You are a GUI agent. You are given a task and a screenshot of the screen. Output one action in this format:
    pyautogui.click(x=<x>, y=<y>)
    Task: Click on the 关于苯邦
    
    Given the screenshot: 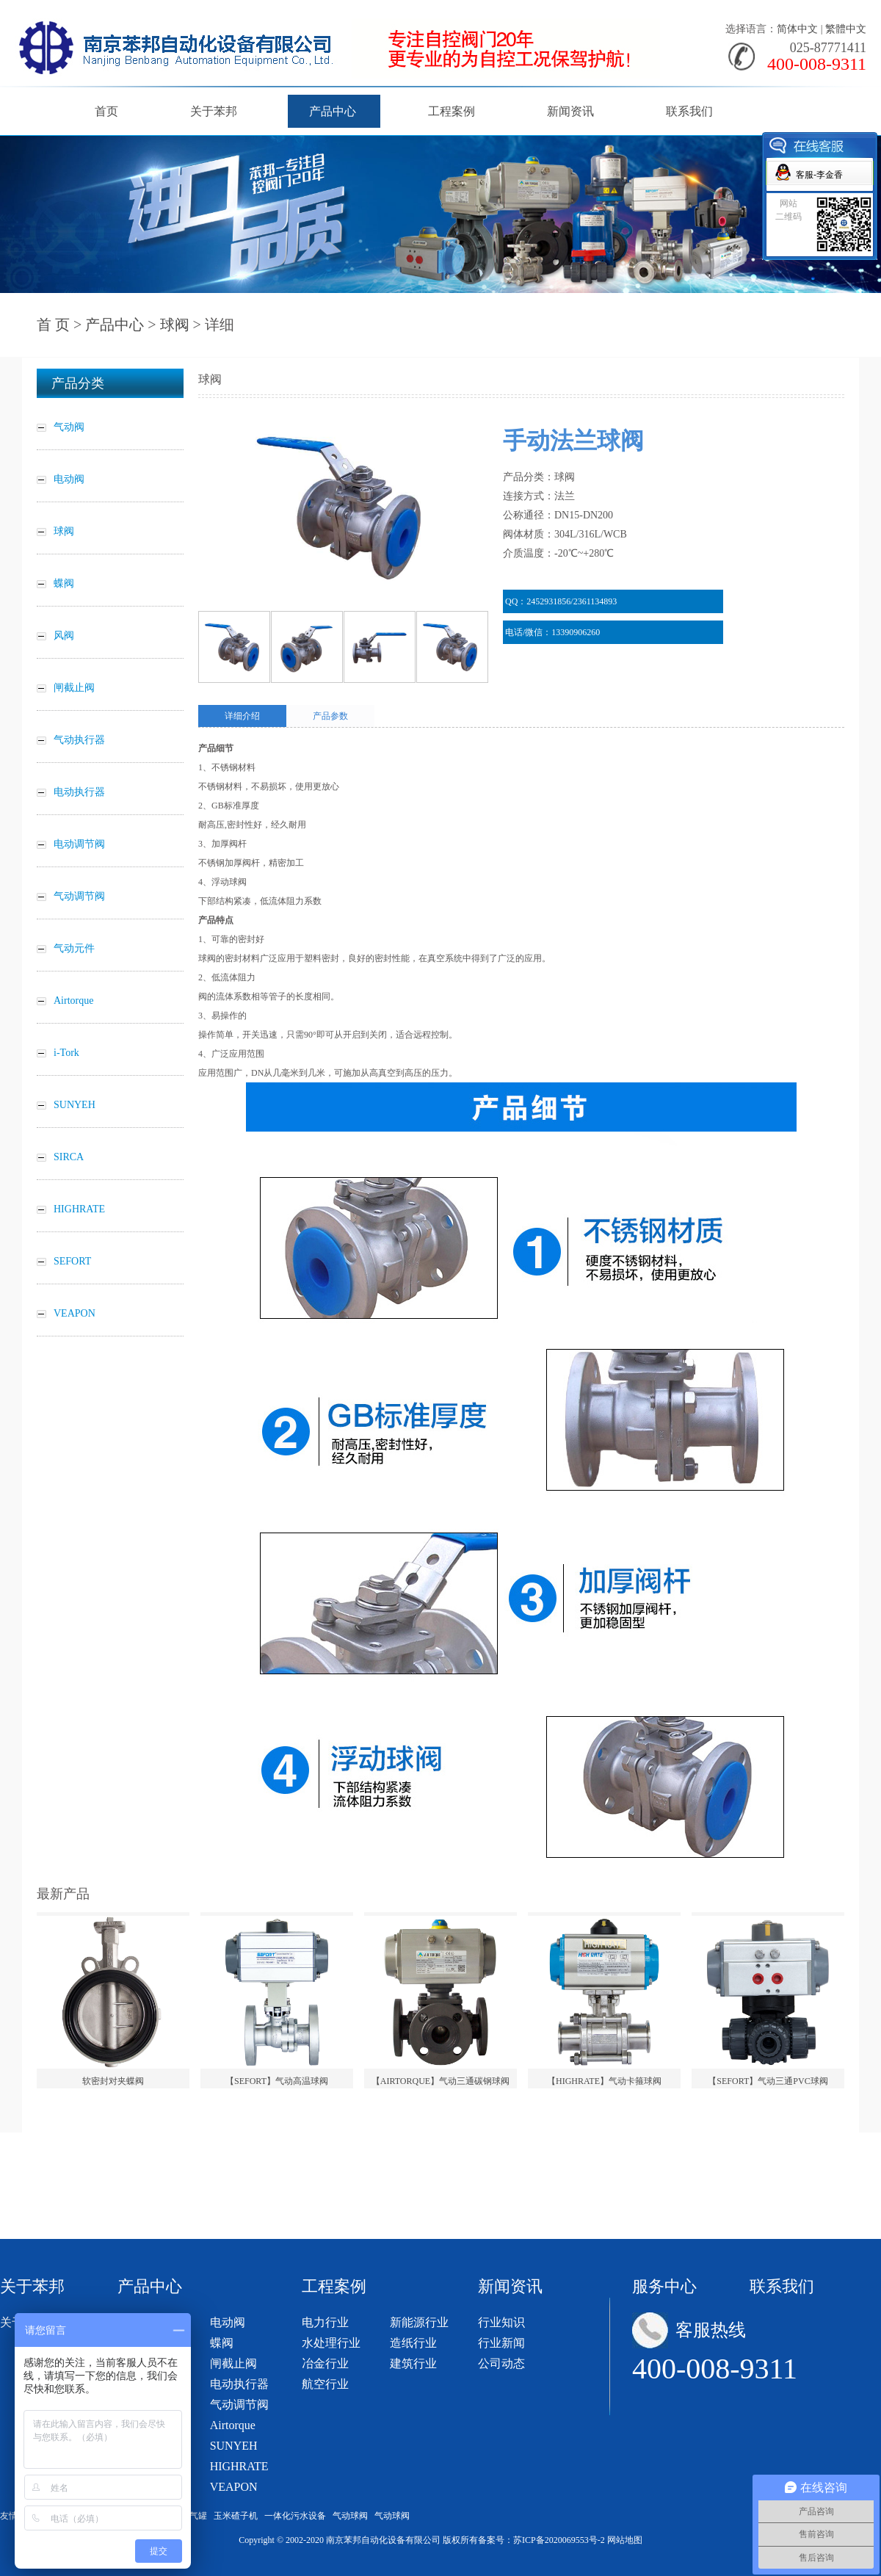 What is the action you would take?
    pyautogui.click(x=213, y=111)
    